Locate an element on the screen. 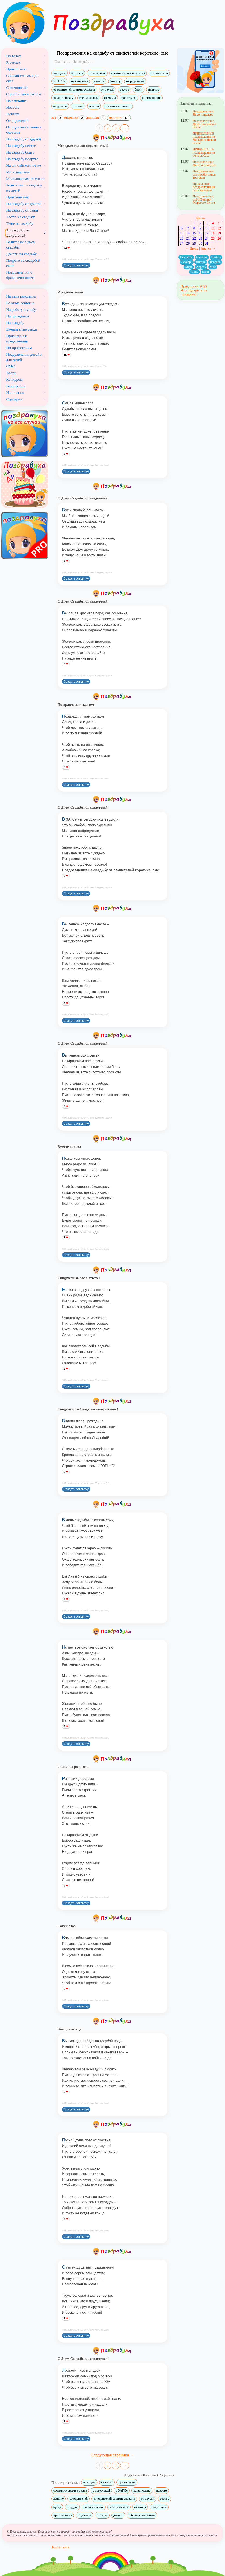 This screenshot has width=225, height=2576. На свадьбу is located at coordinates (15, 322).